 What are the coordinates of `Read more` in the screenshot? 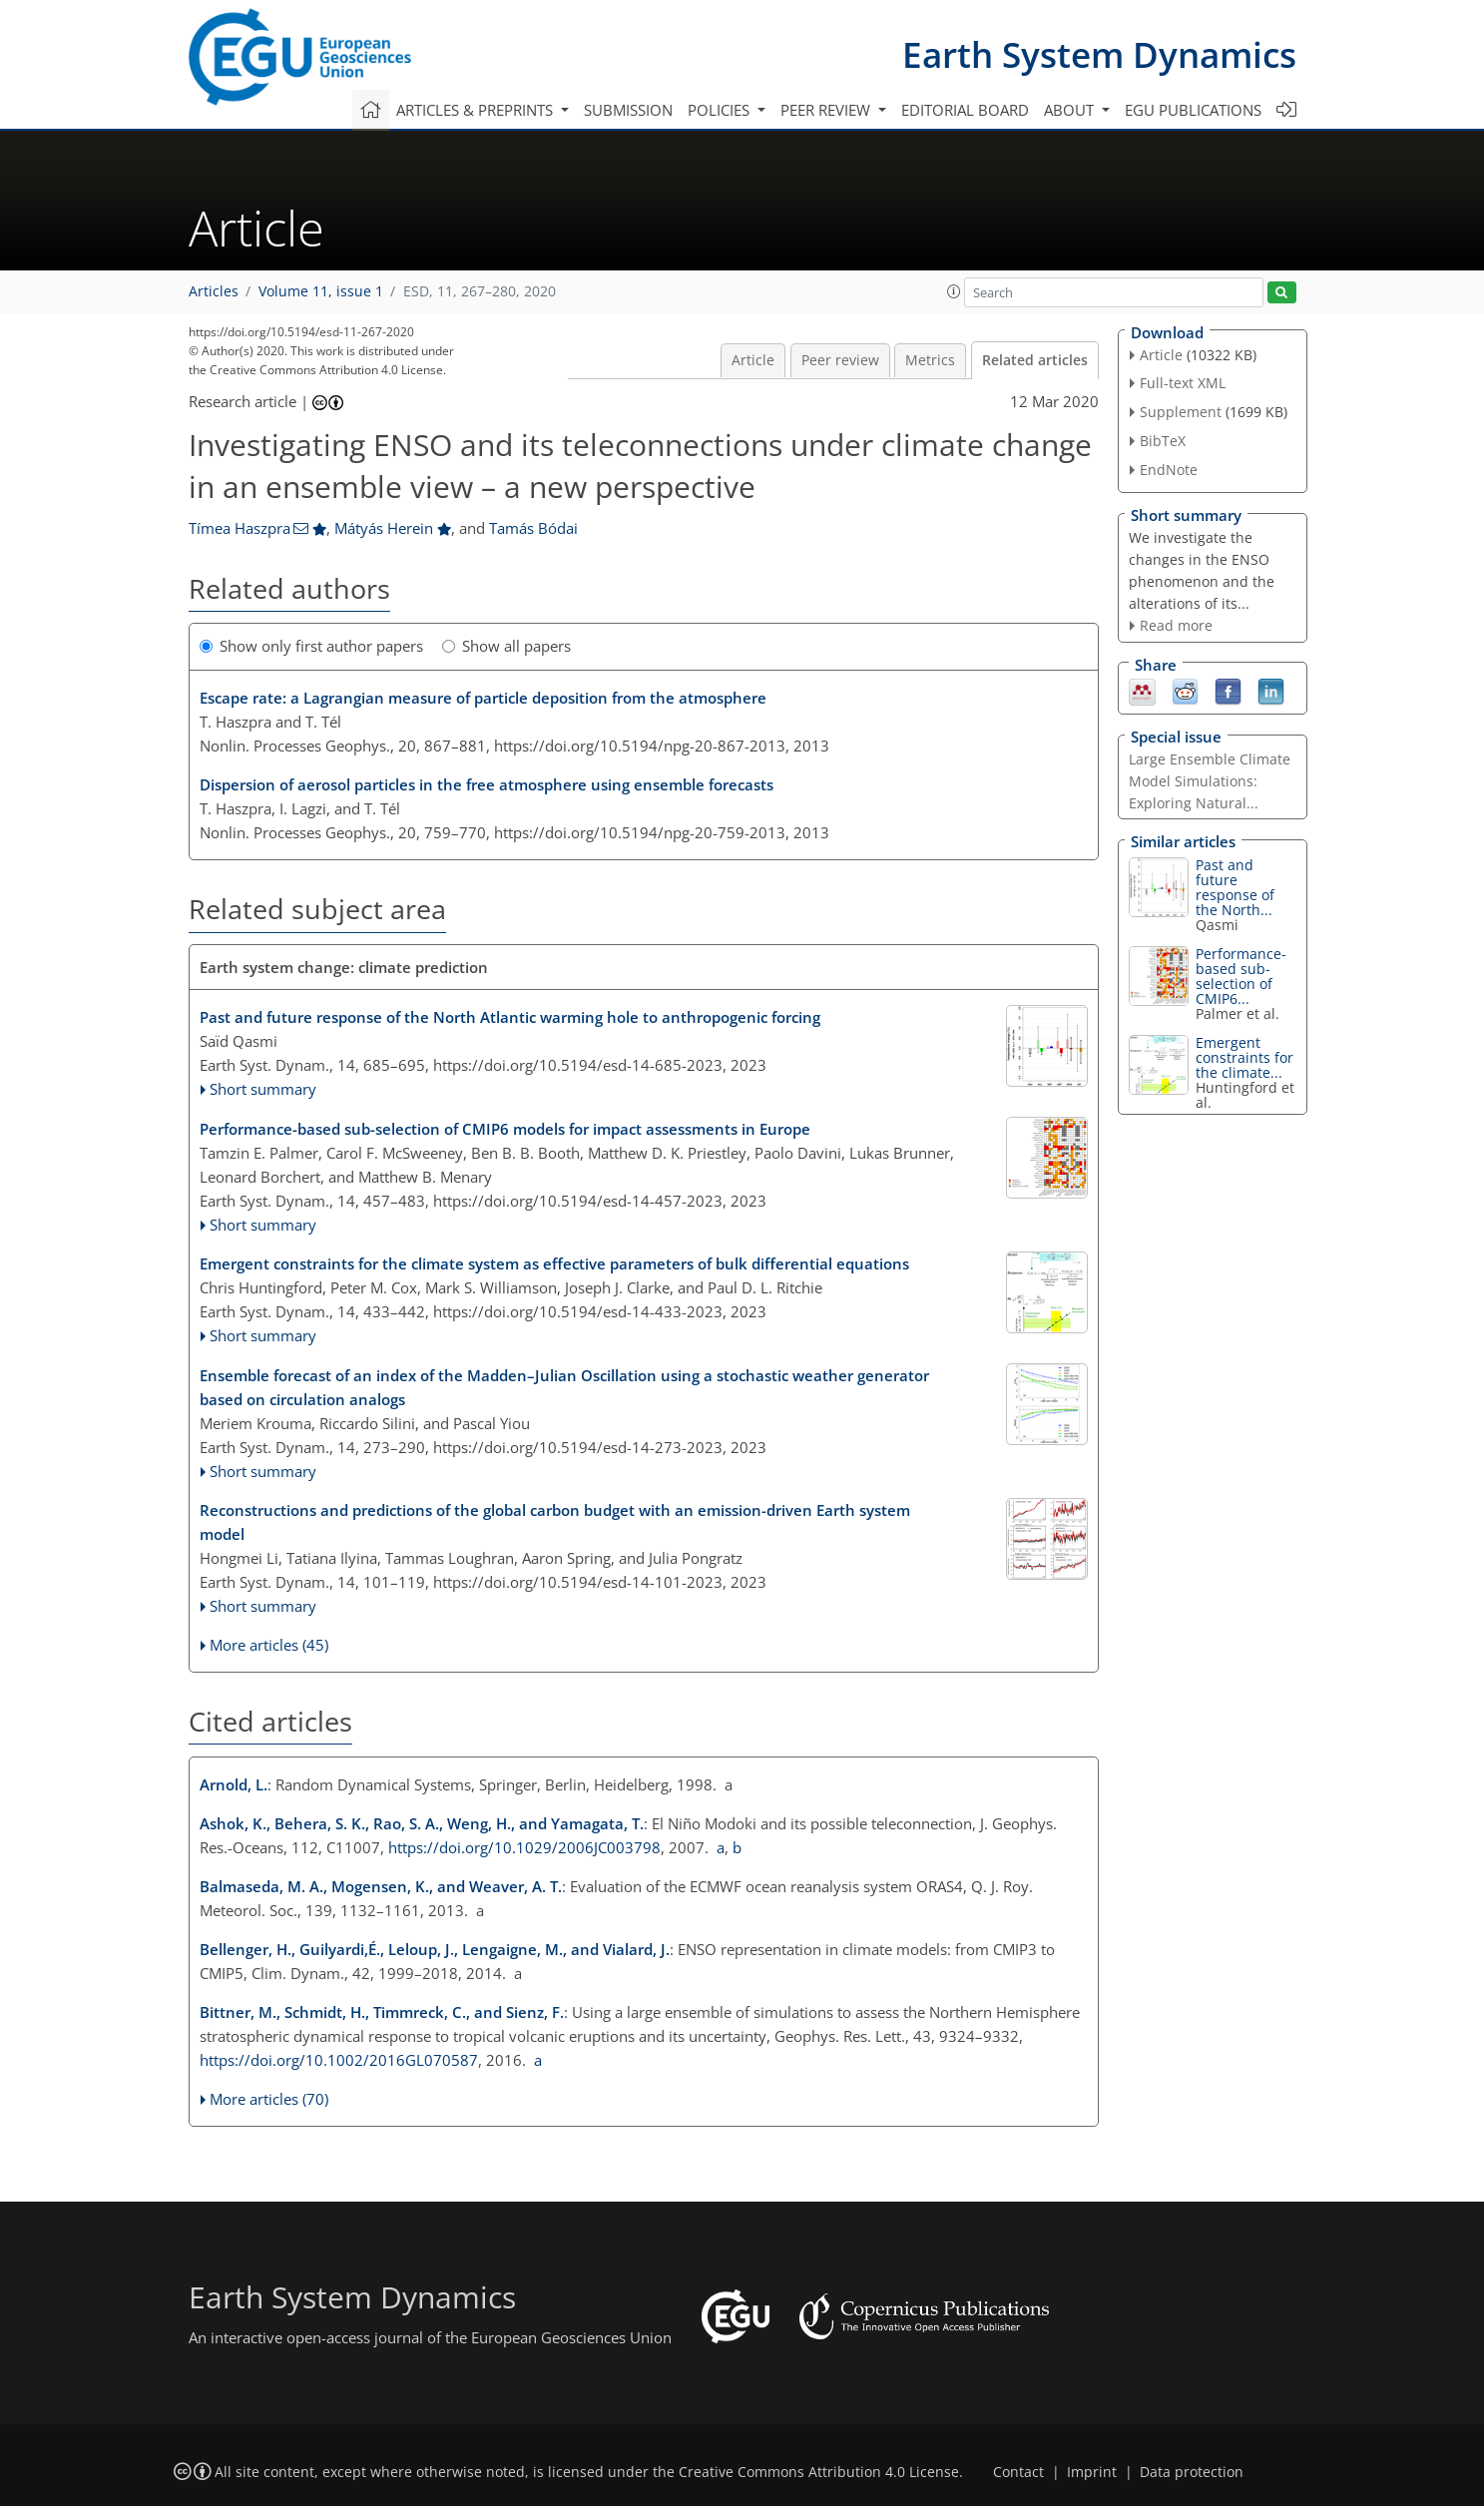 It's located at (1176, 625).